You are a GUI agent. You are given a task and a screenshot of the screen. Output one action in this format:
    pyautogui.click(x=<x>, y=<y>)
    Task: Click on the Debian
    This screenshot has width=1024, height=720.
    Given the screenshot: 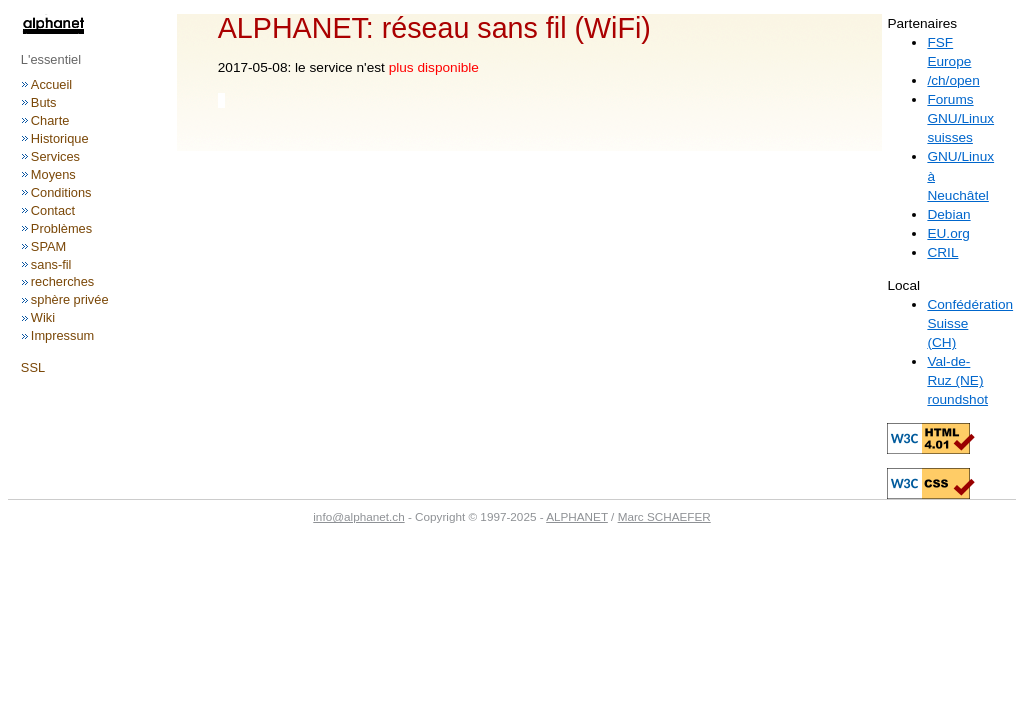 What is the action you would take?
    pyautogui.click(x=948, y=214)
    